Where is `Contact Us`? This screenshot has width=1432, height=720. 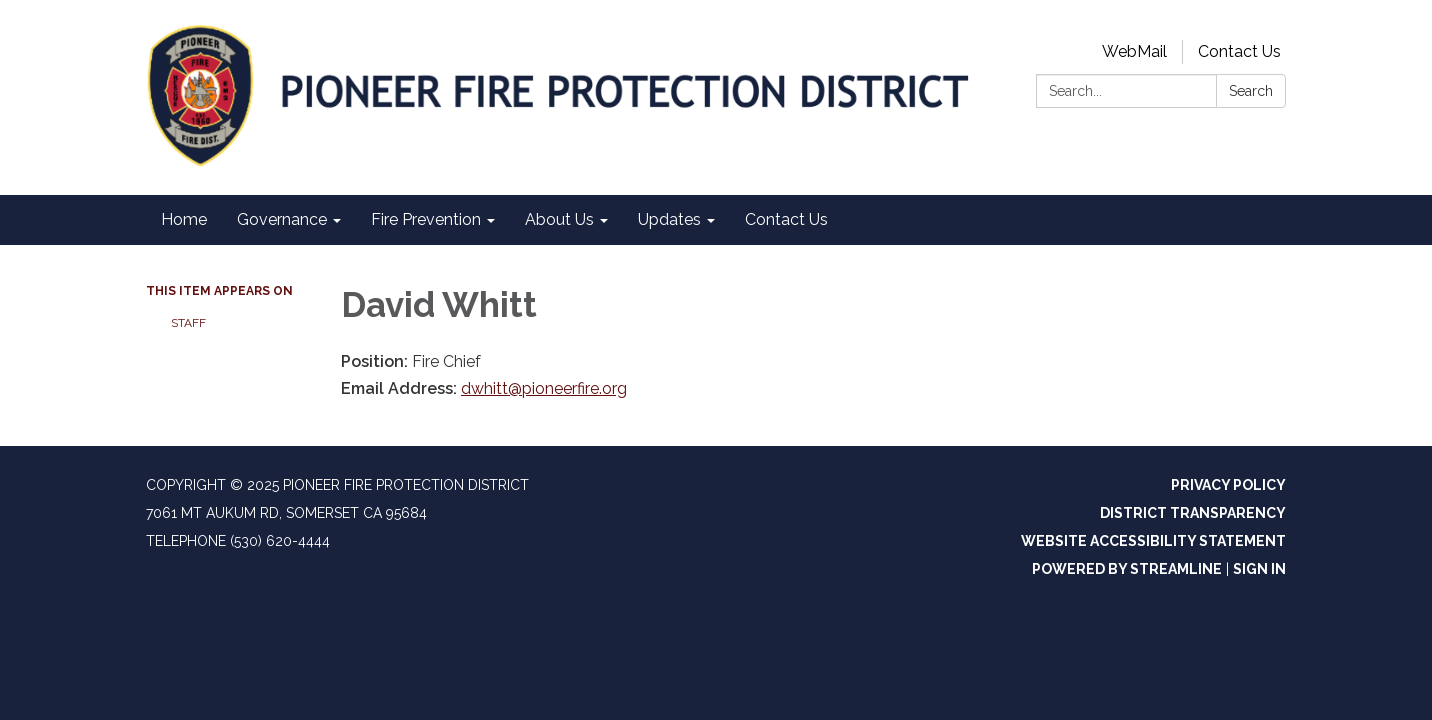
Contact Us is located at coordinates (1239, 51).